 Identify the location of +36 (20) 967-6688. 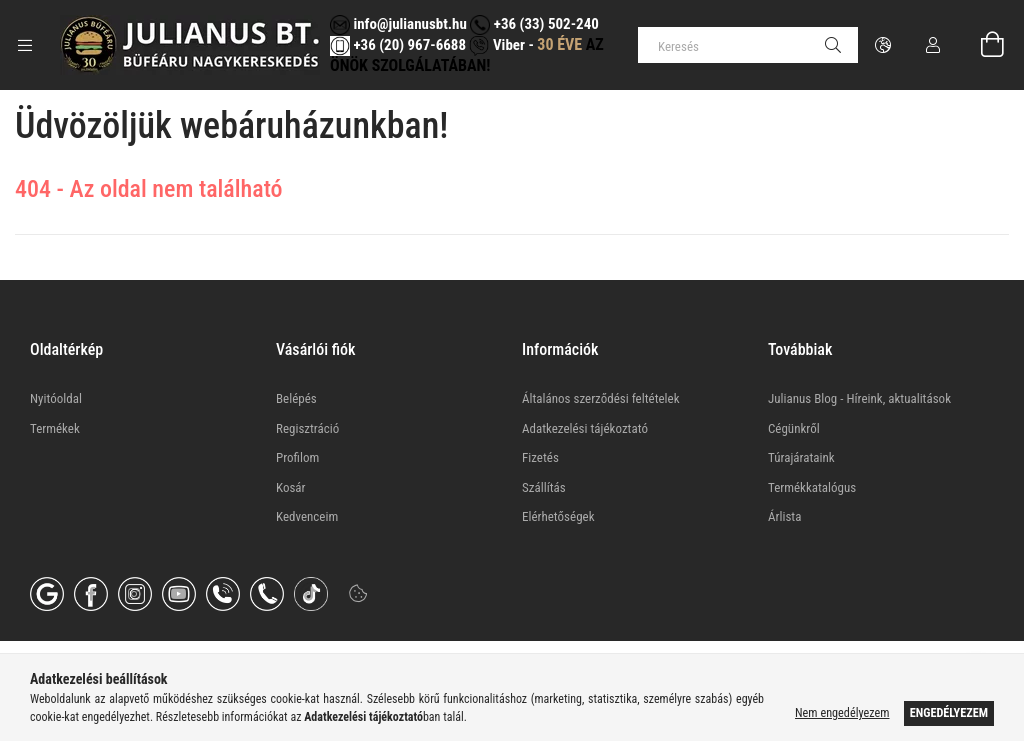
(408, 45).